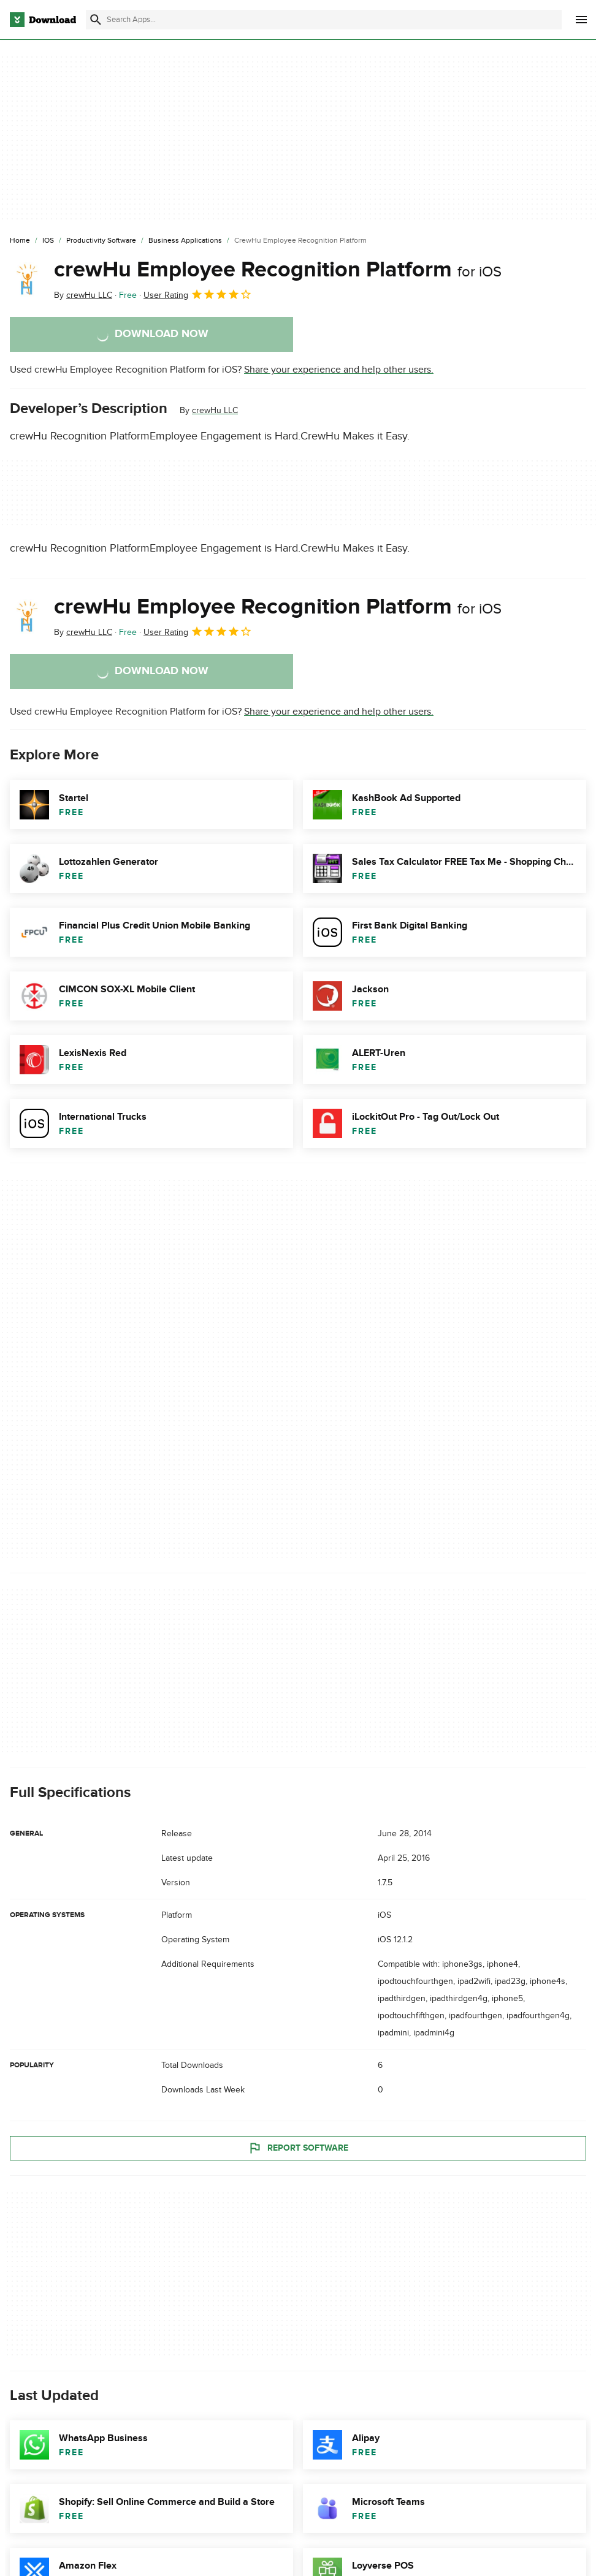 The width and height of the screenshot is (596, 2576). I want to click on [iOS], so click(48, 241).